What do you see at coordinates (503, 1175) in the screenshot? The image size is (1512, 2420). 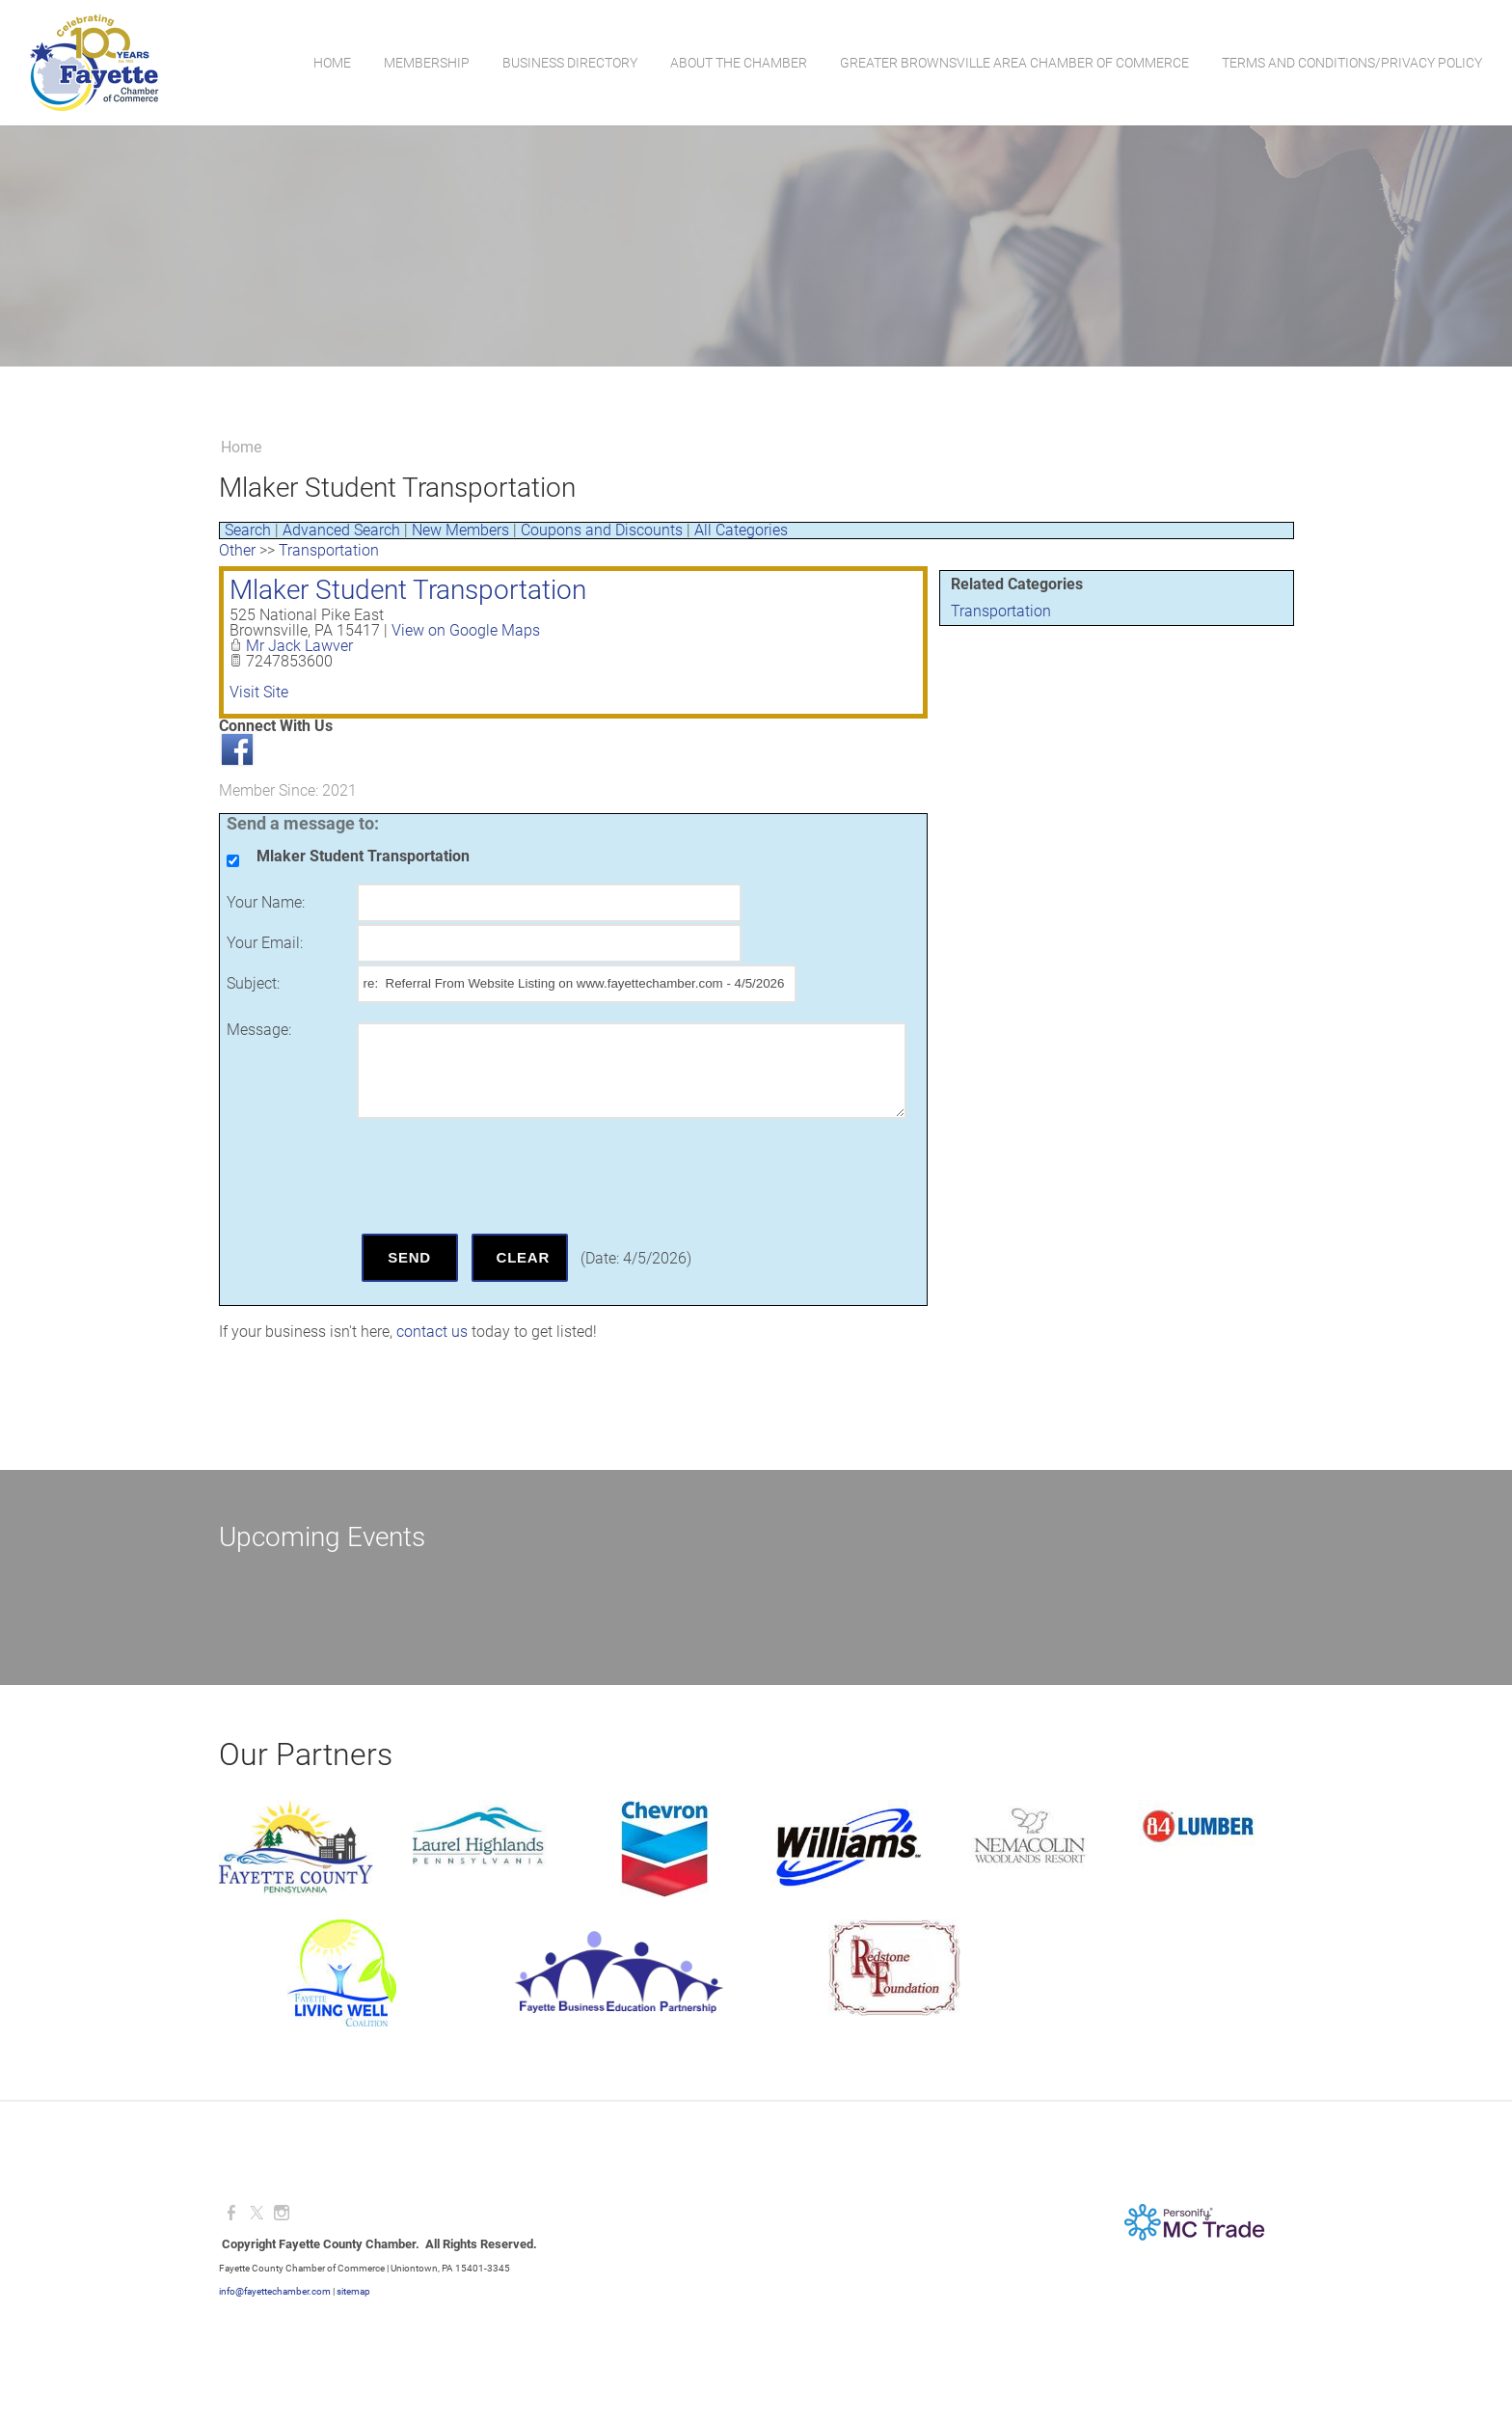 I see `[presentation]` at bounding box center [503, 1175].